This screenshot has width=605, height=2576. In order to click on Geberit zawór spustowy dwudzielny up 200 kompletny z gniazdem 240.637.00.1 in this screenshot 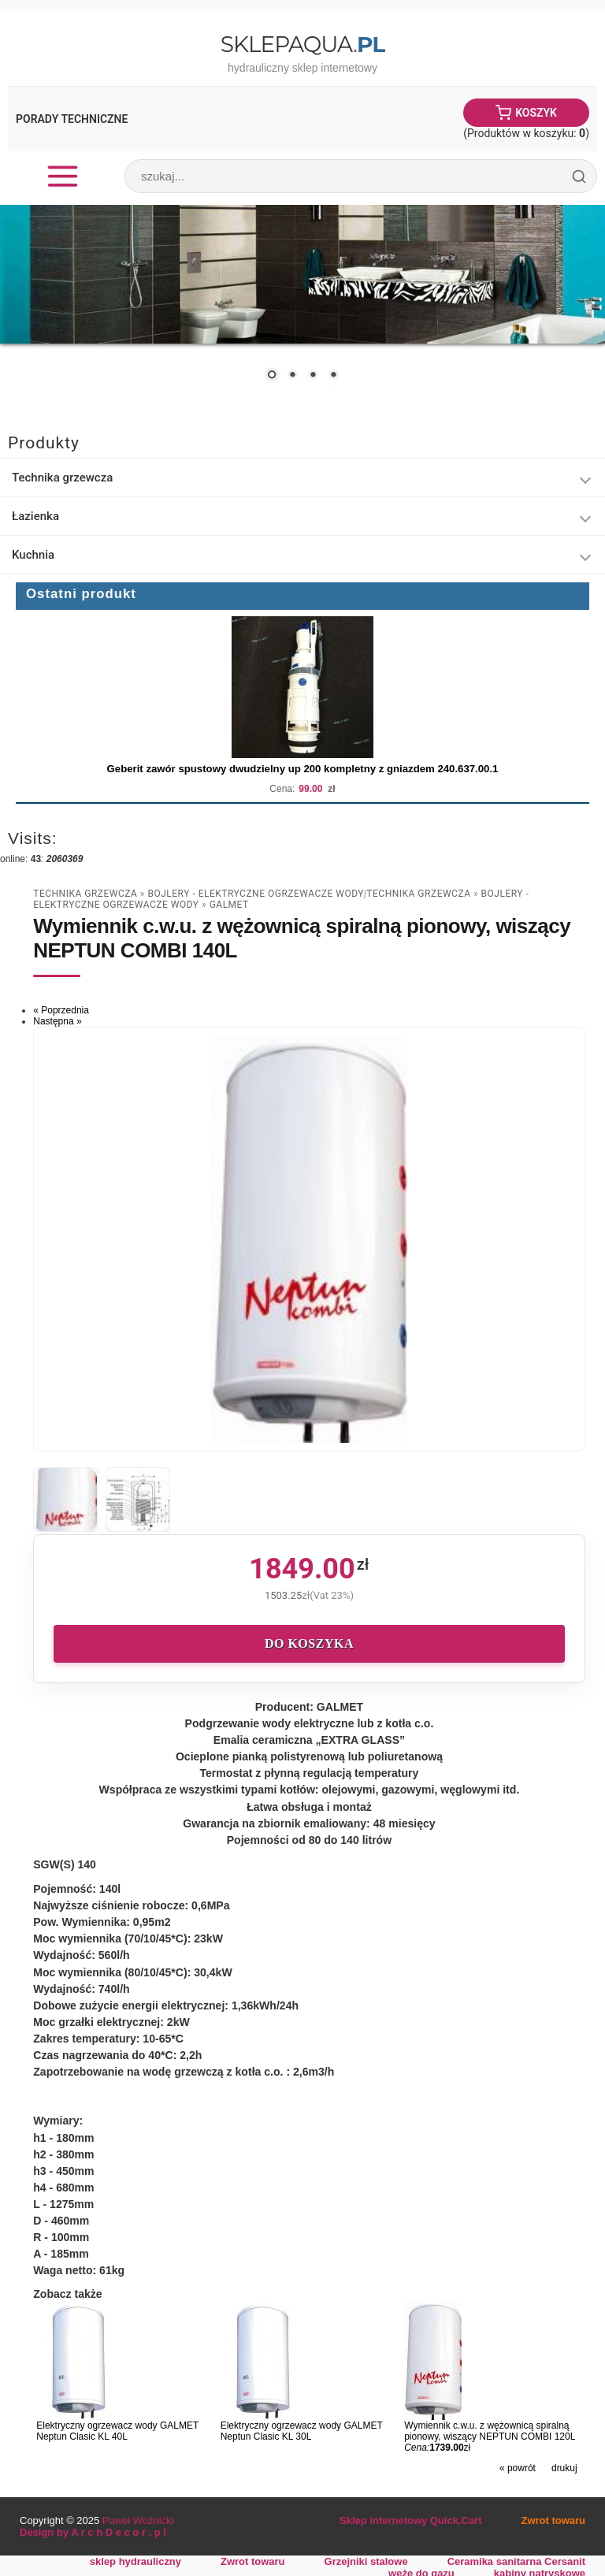, I will do `click(303, 769)`.